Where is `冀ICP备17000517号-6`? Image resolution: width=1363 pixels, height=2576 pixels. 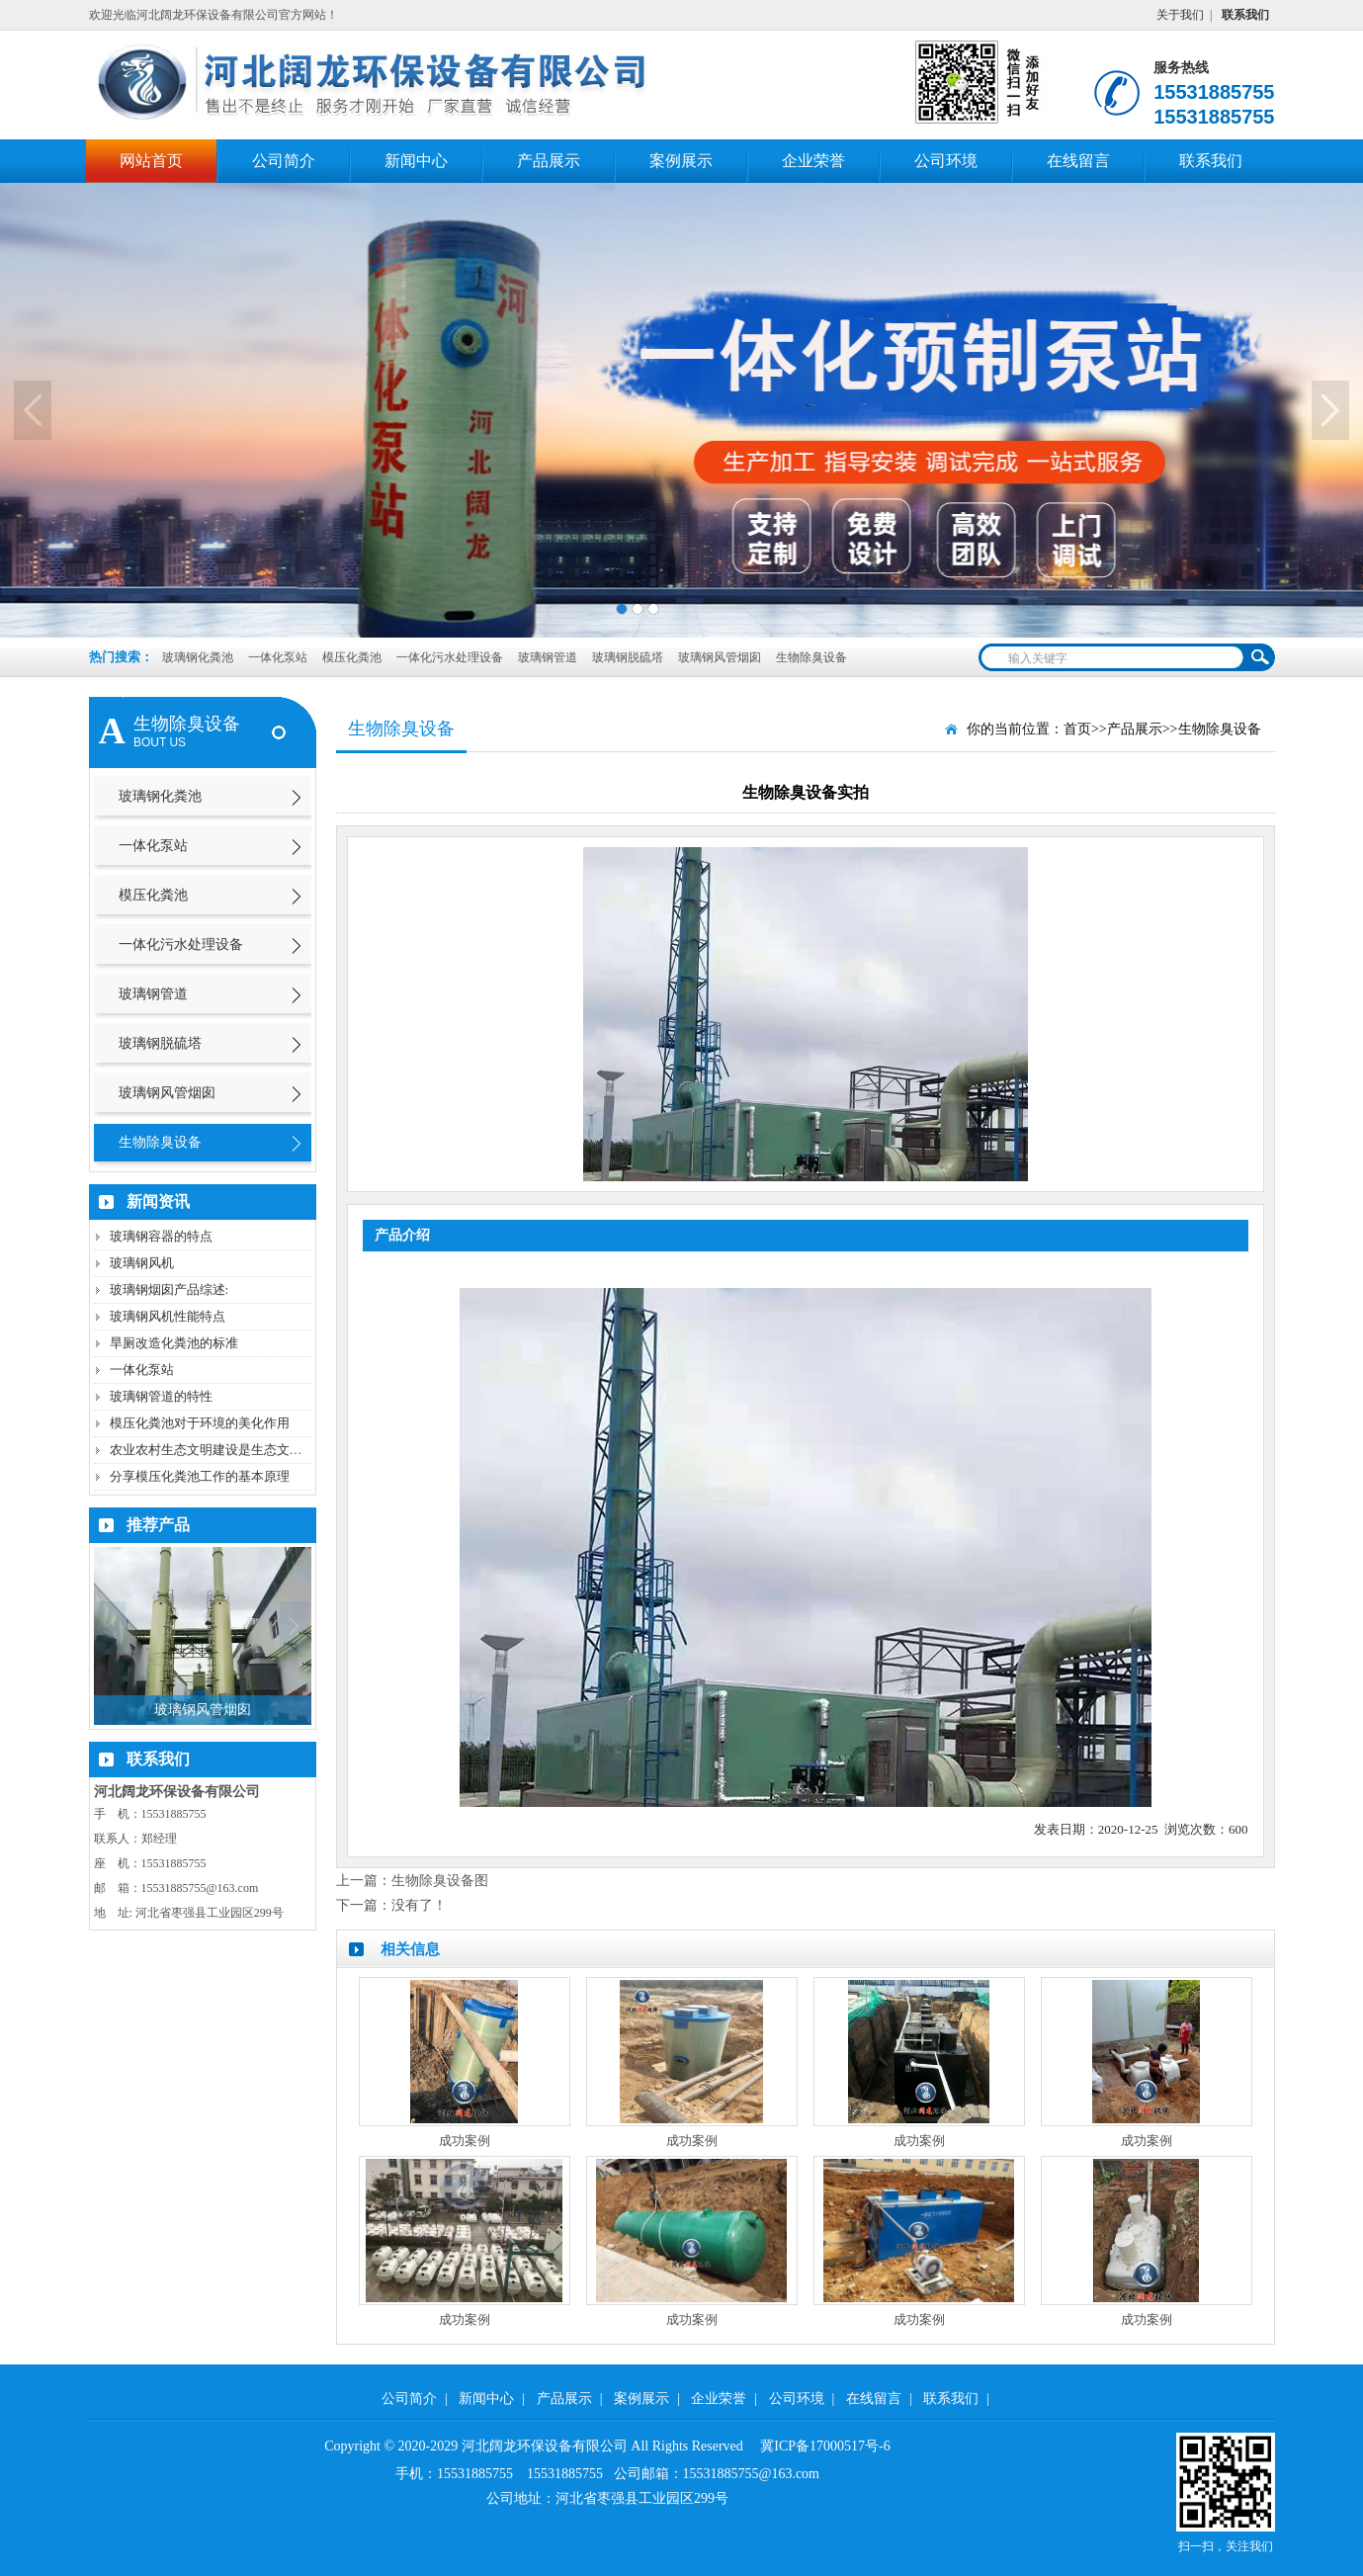 冀ICP备17000517号-6 is located at coordinates (825, 2446).